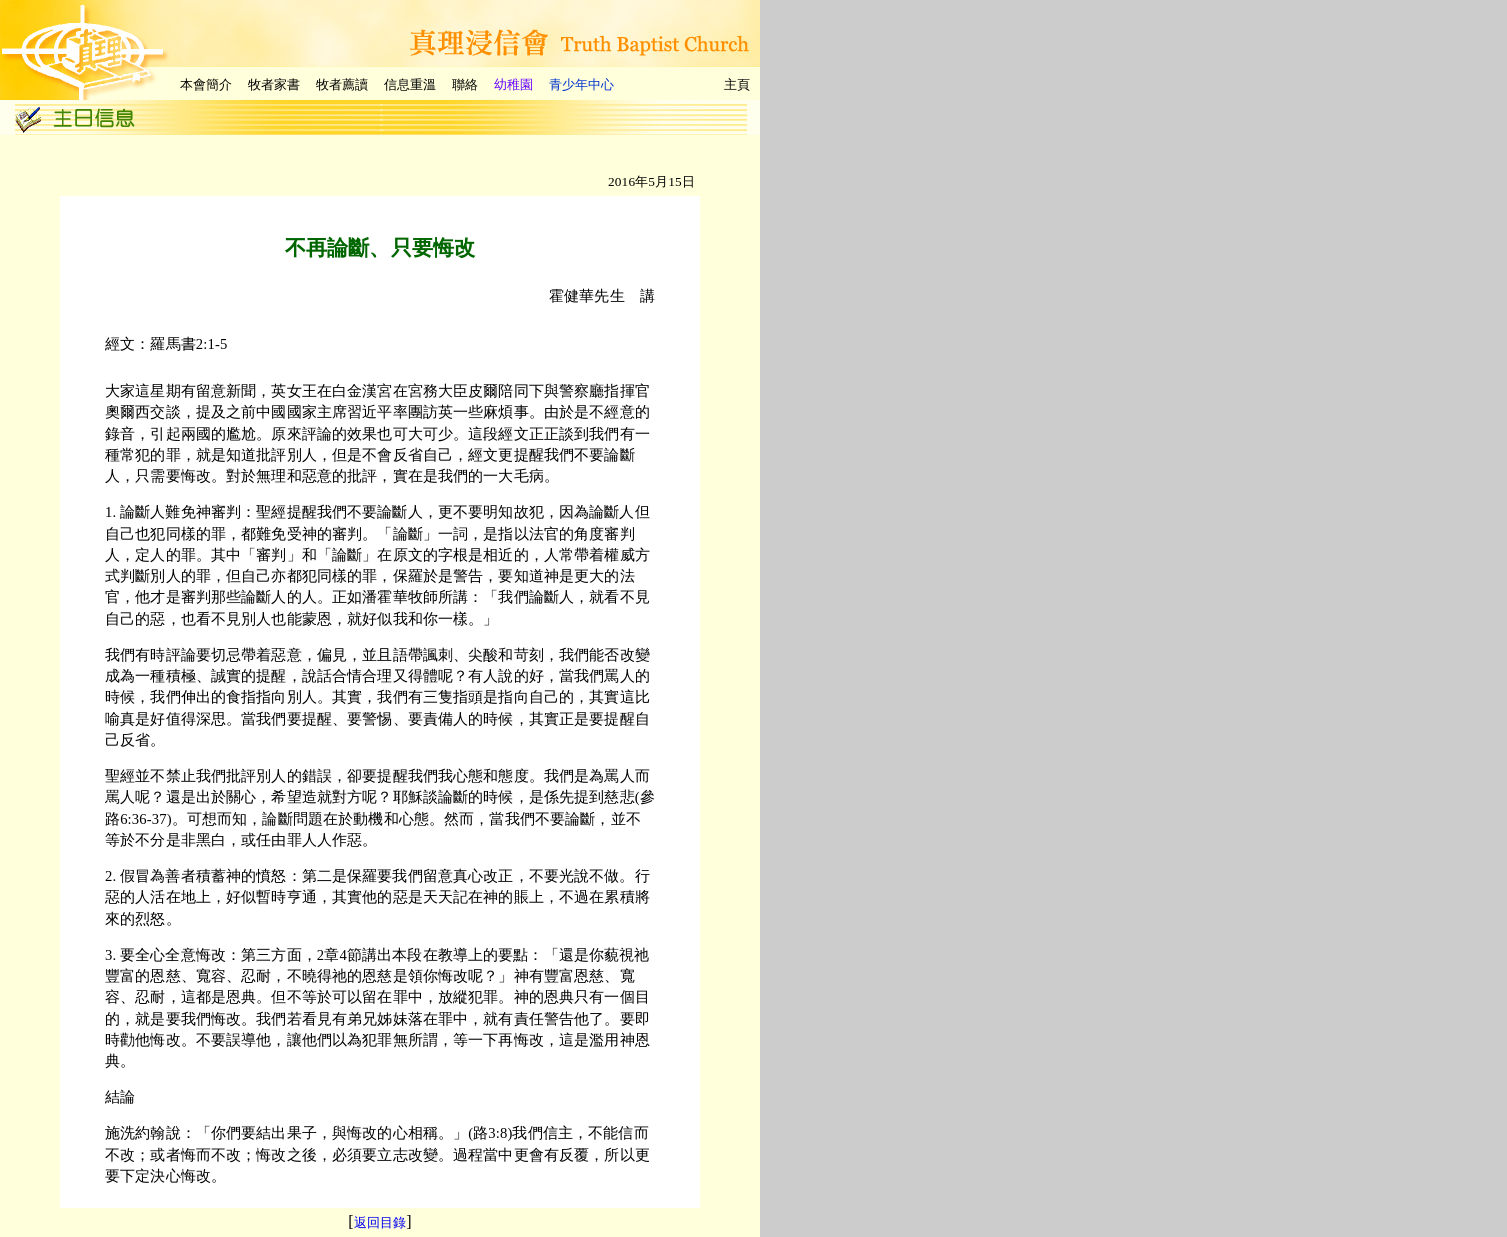  Describe the element at coordinates (581, 84) in the screenshot. I see `青少年中心` at that location.